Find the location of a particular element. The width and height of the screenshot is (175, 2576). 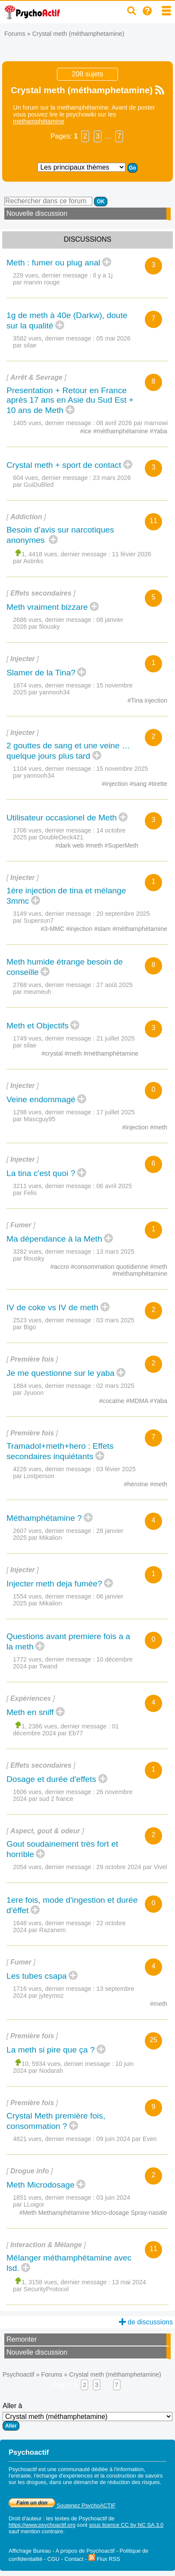

réduction des risques. is located at coordinates (134, 2482).